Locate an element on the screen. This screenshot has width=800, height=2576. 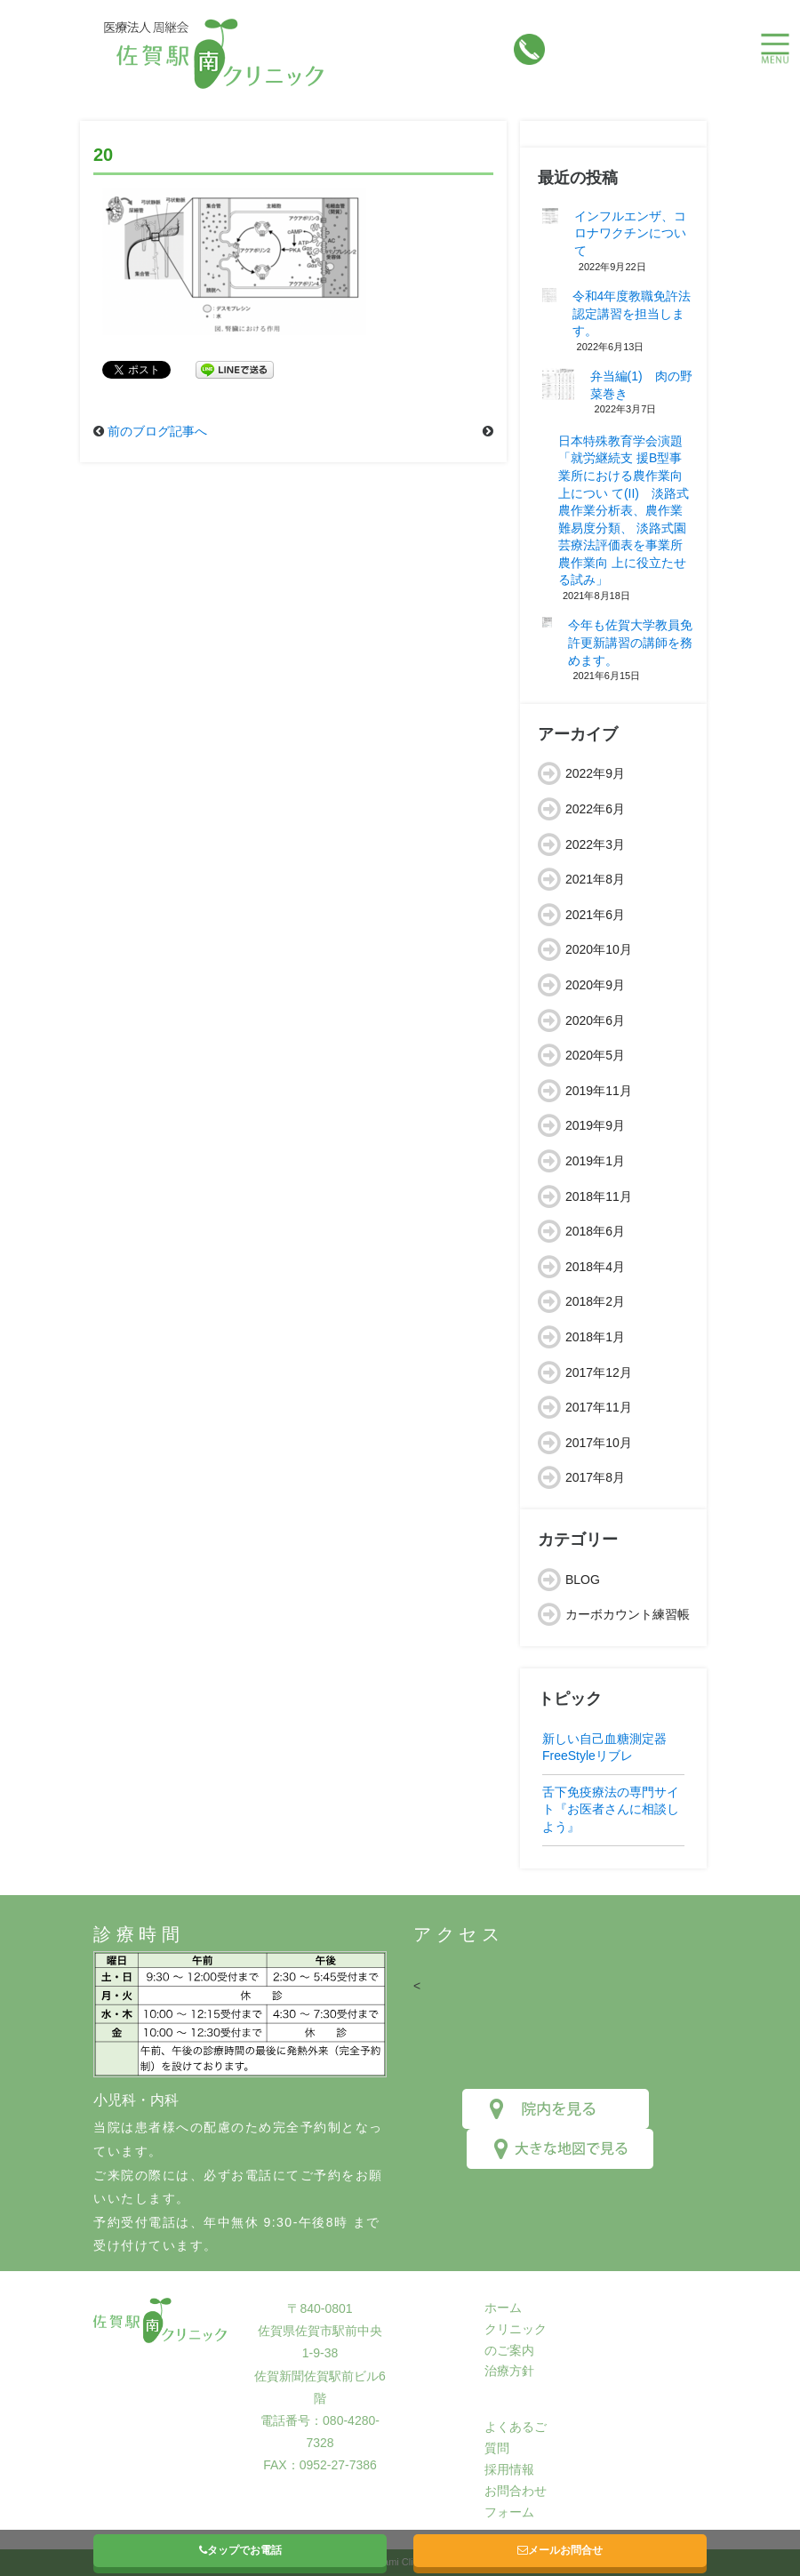
2019年1月 is located at coordinates (595, 1161).